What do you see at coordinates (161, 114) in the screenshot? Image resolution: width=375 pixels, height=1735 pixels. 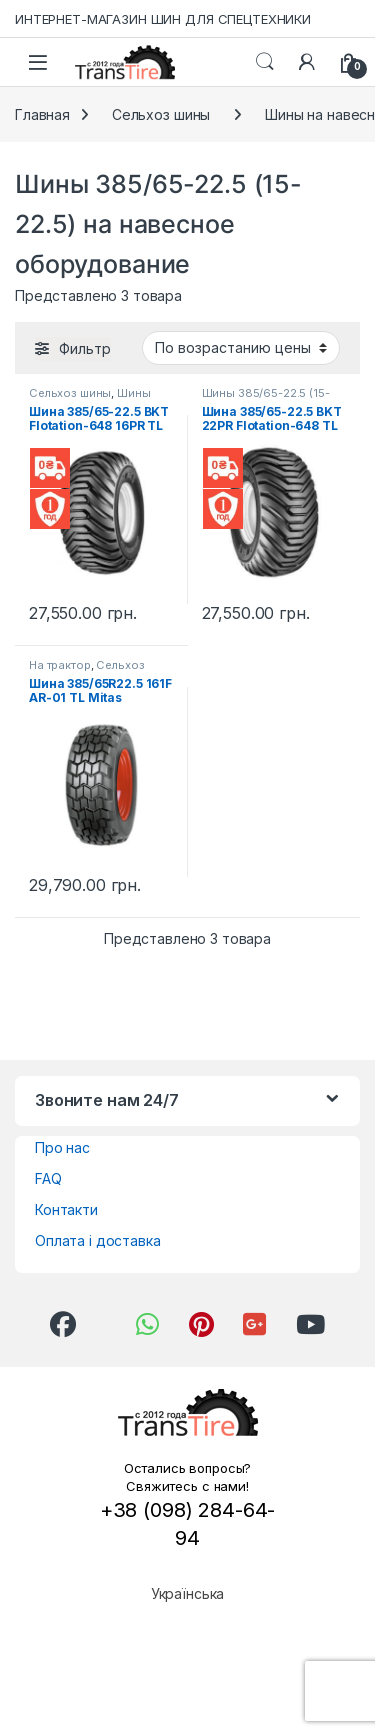 I see `Сельхоз шины` at bounding box center [161, 114].